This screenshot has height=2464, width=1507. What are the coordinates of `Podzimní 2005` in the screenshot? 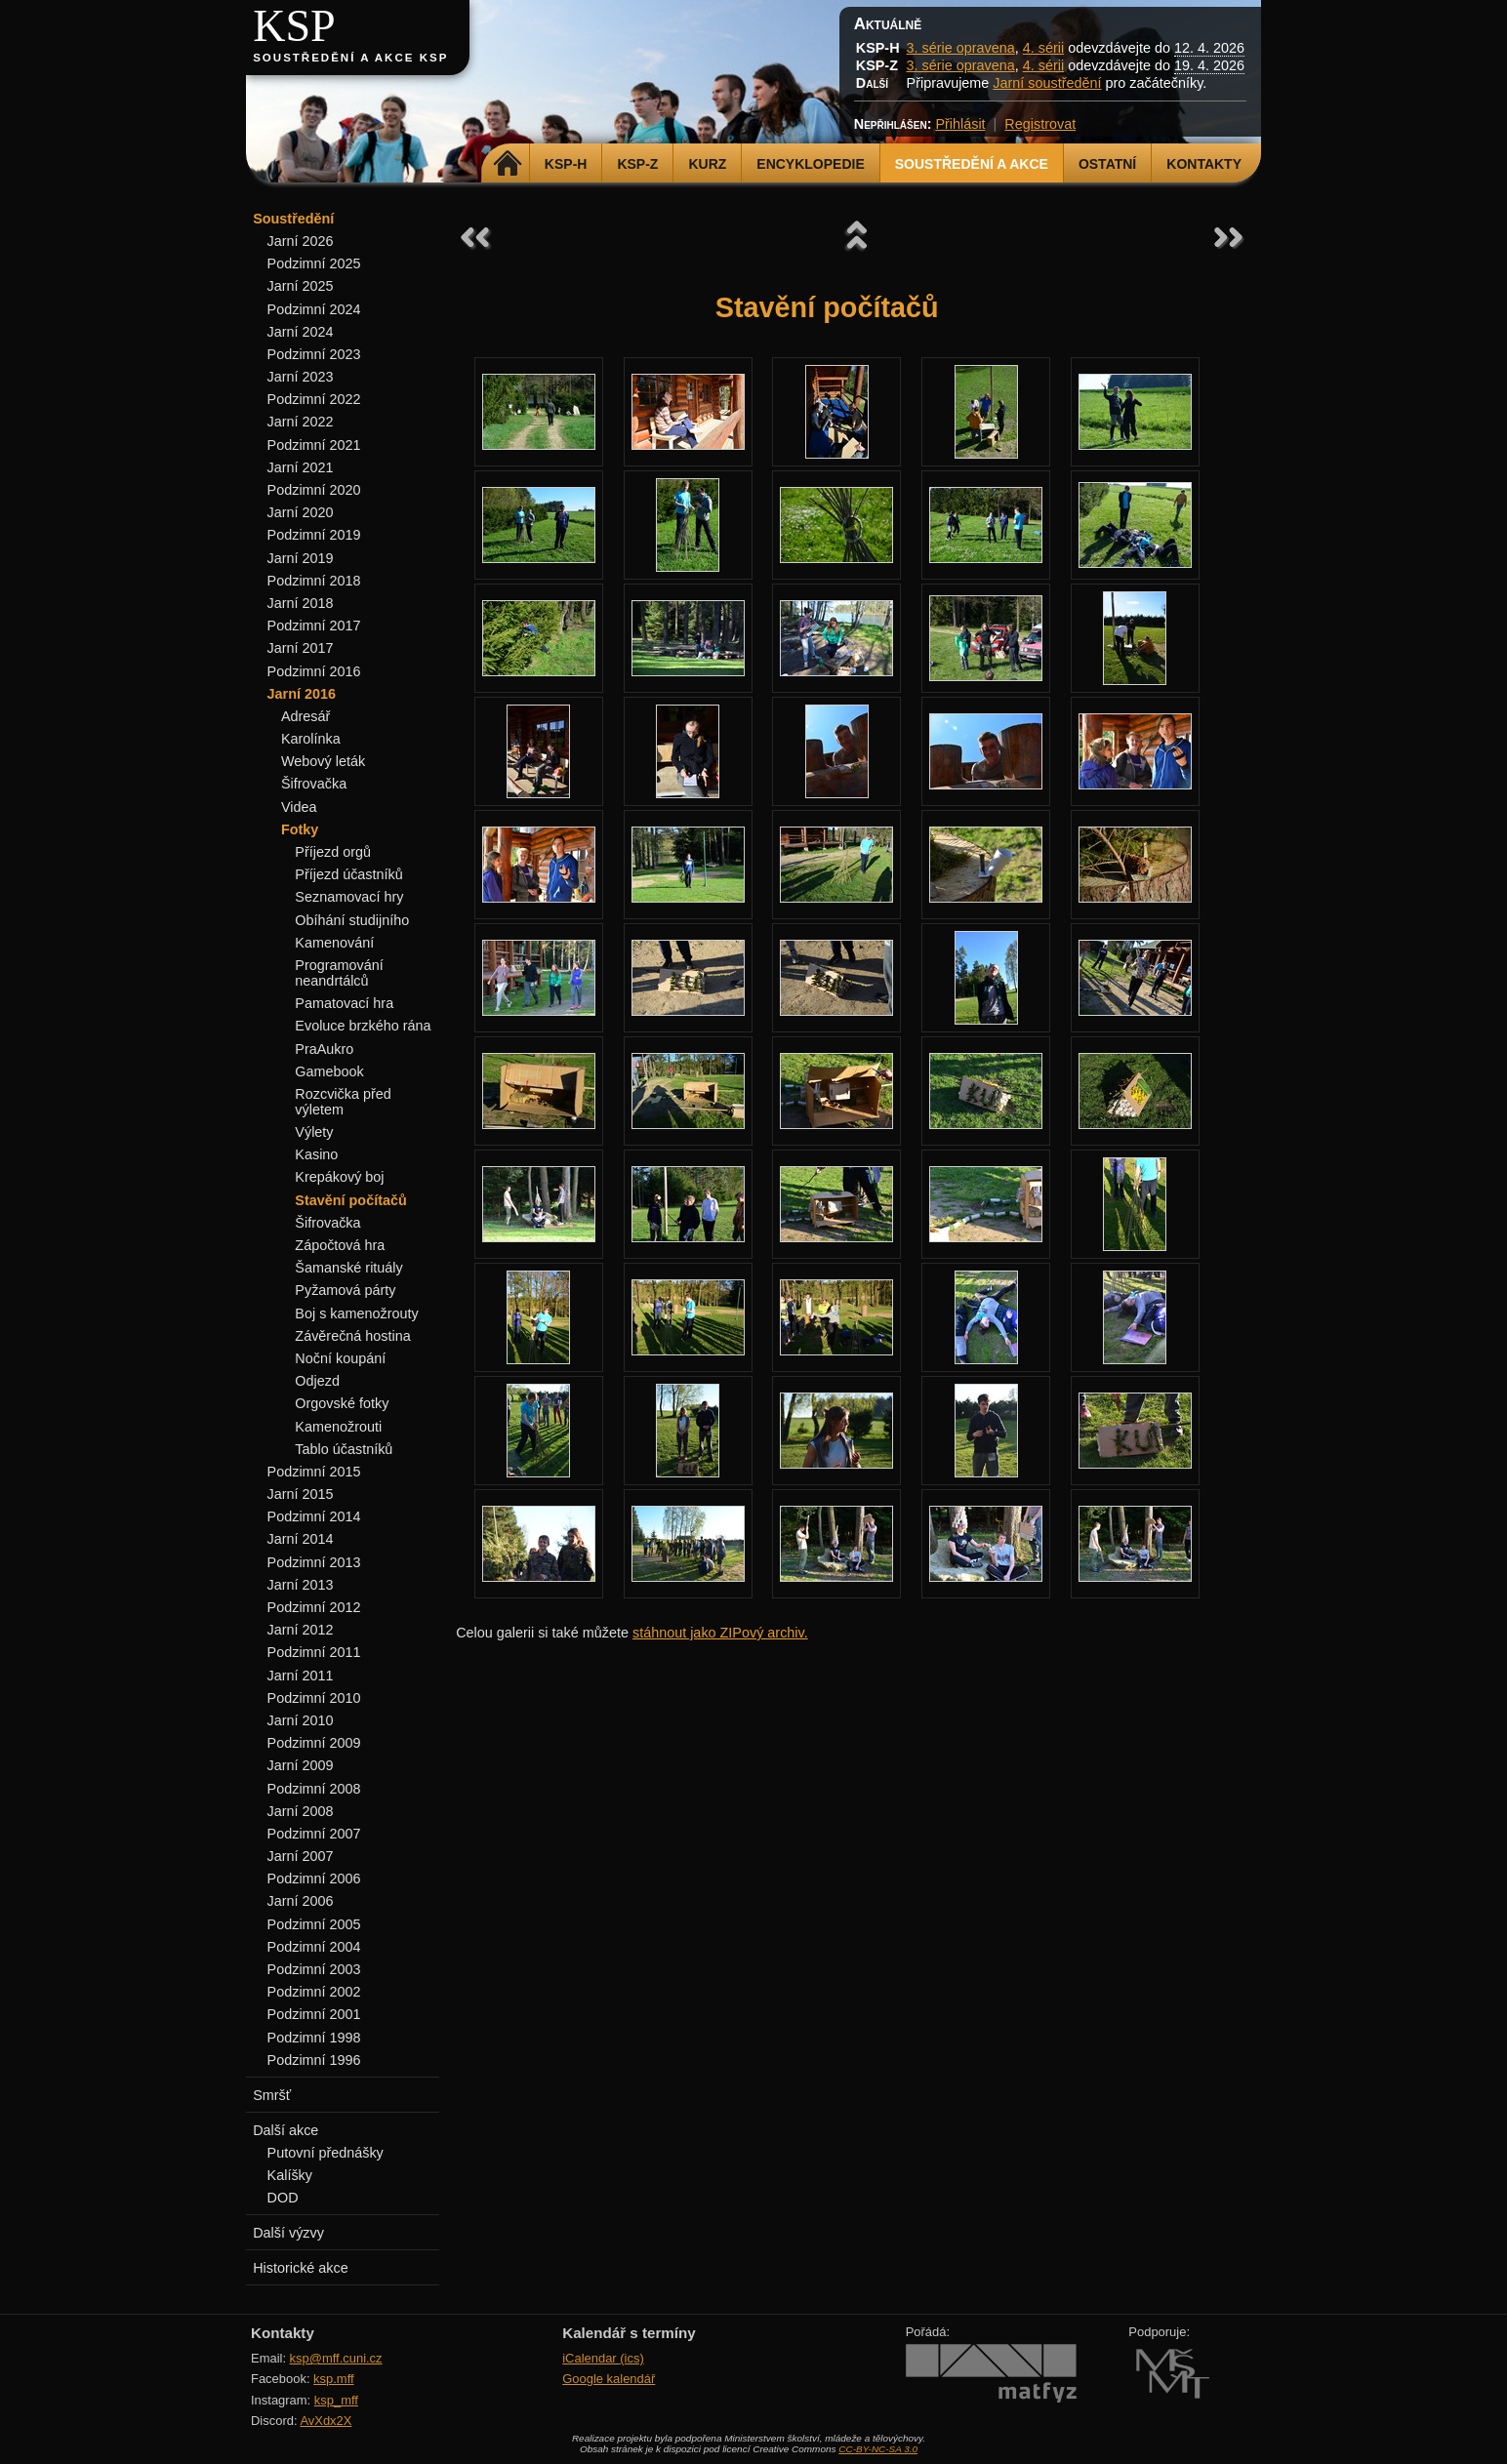 It's located at (314, 1924).